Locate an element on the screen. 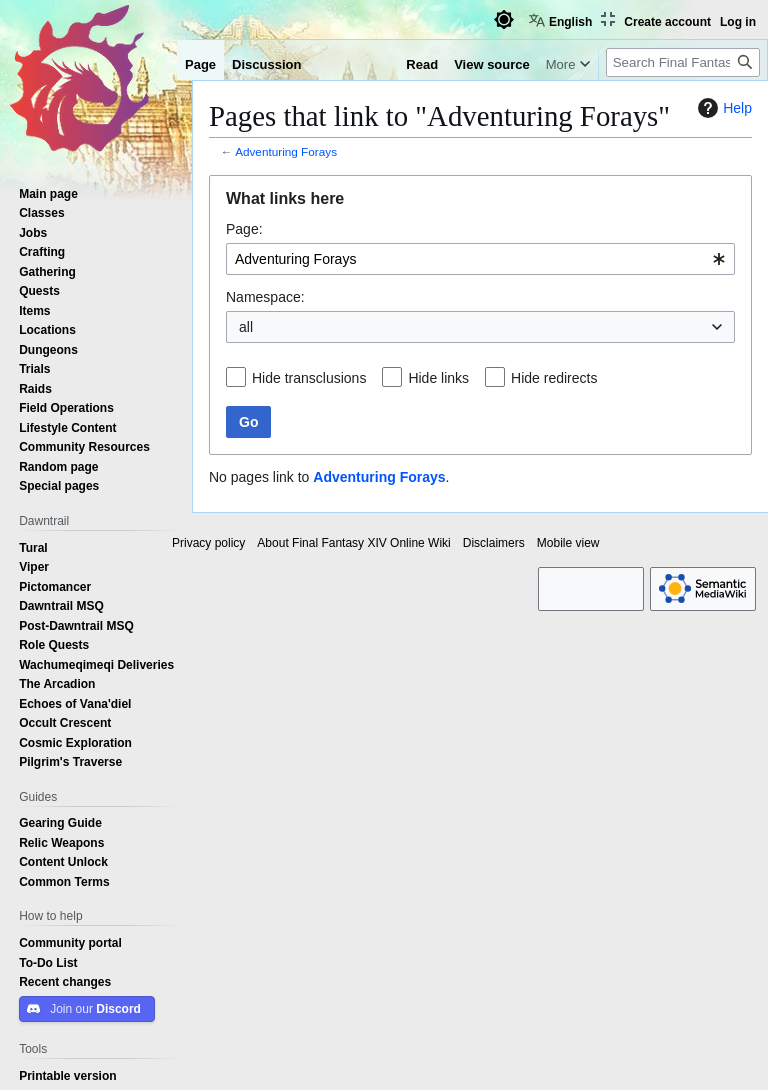 The image size is (768, 1090). Namespace: is located at coordinates (265, 297).